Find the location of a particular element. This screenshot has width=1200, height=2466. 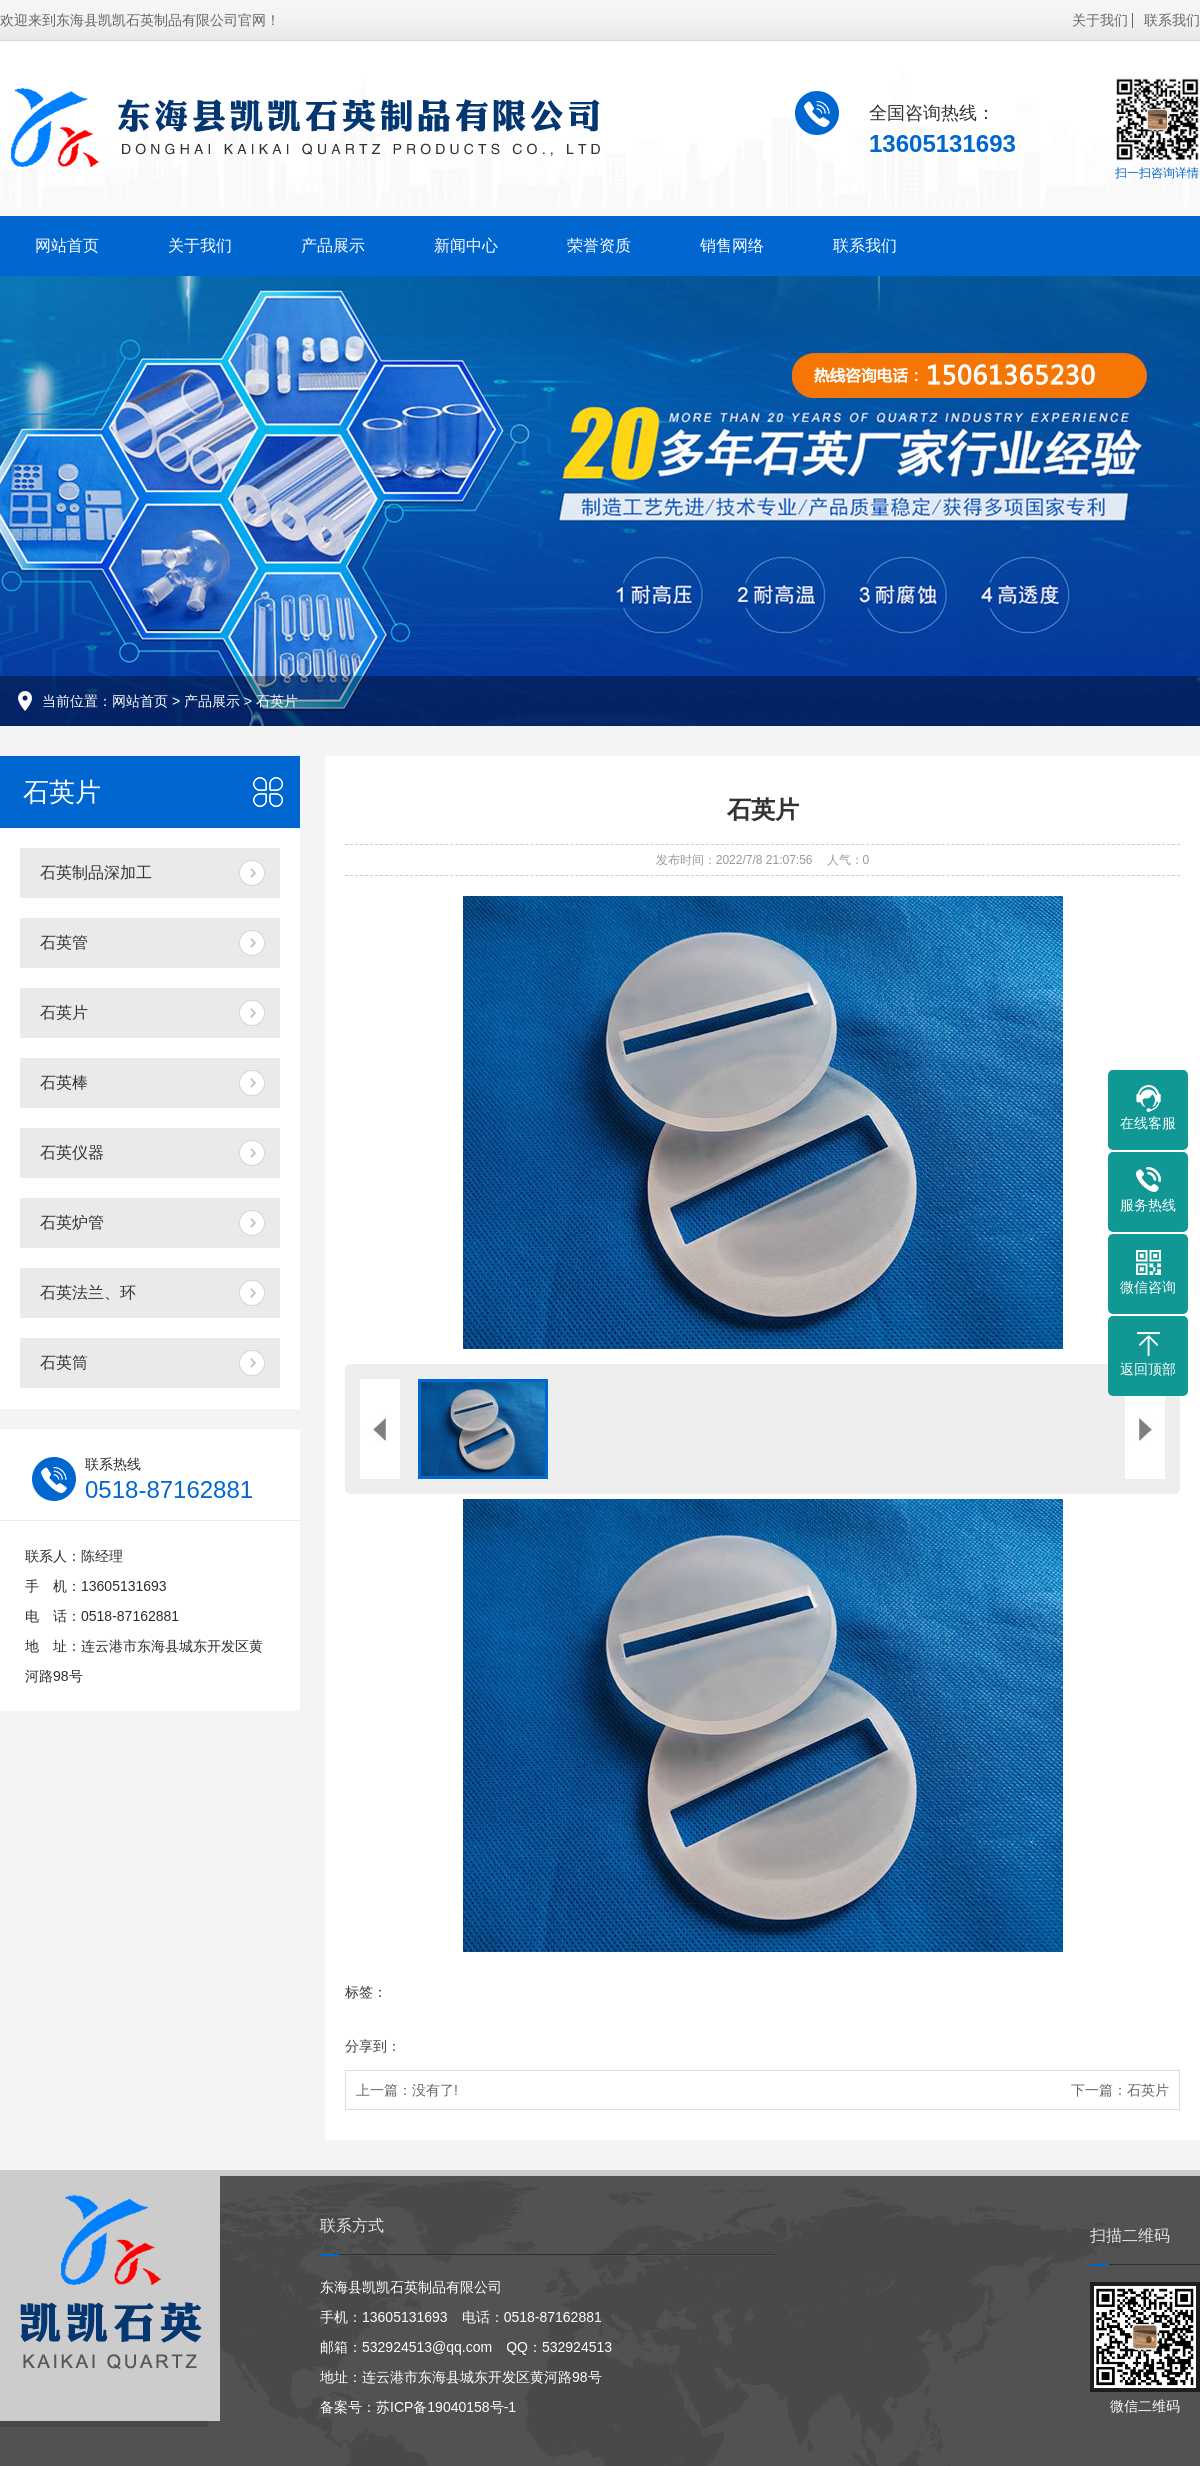

网站首页 is located at coordinates (67, 245).